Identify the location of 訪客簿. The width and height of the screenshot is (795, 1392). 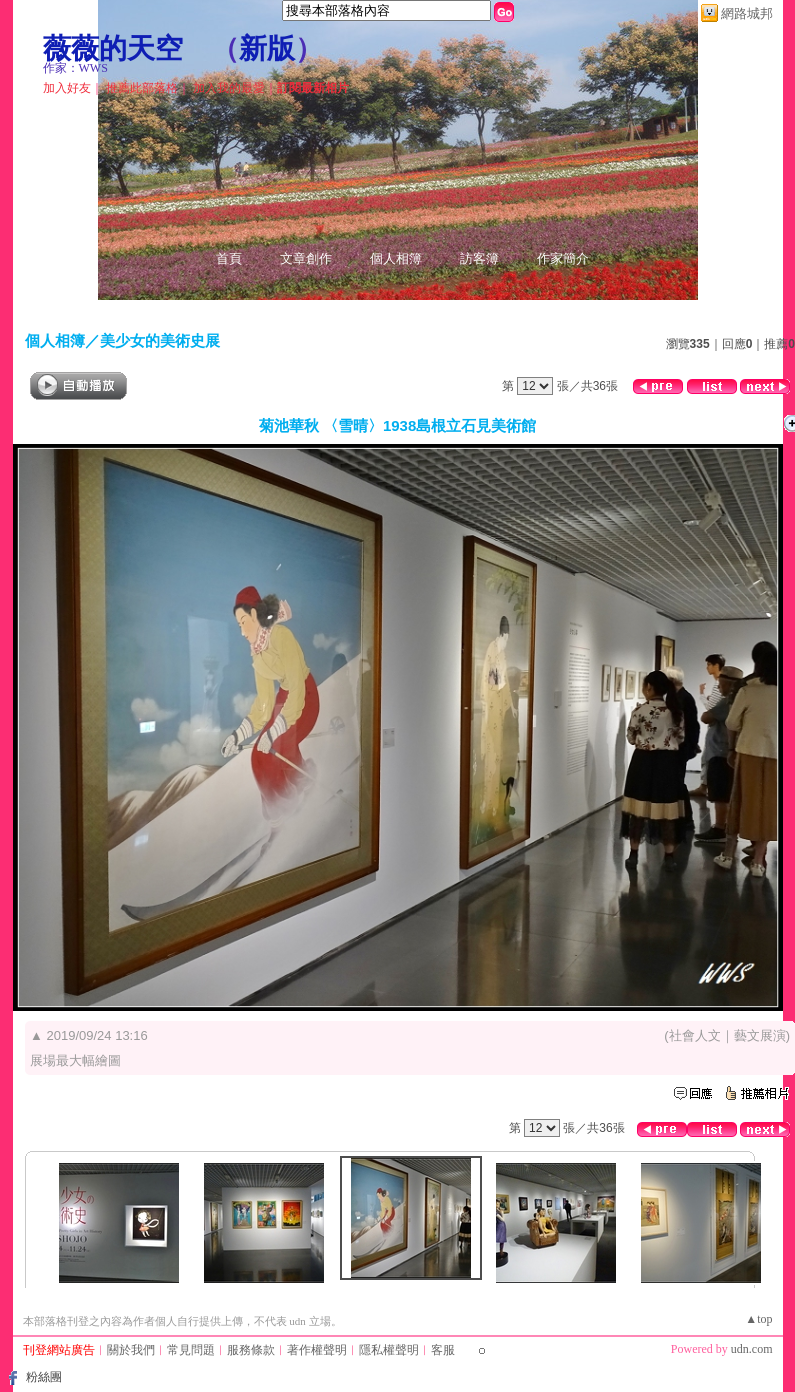
(479, 258).